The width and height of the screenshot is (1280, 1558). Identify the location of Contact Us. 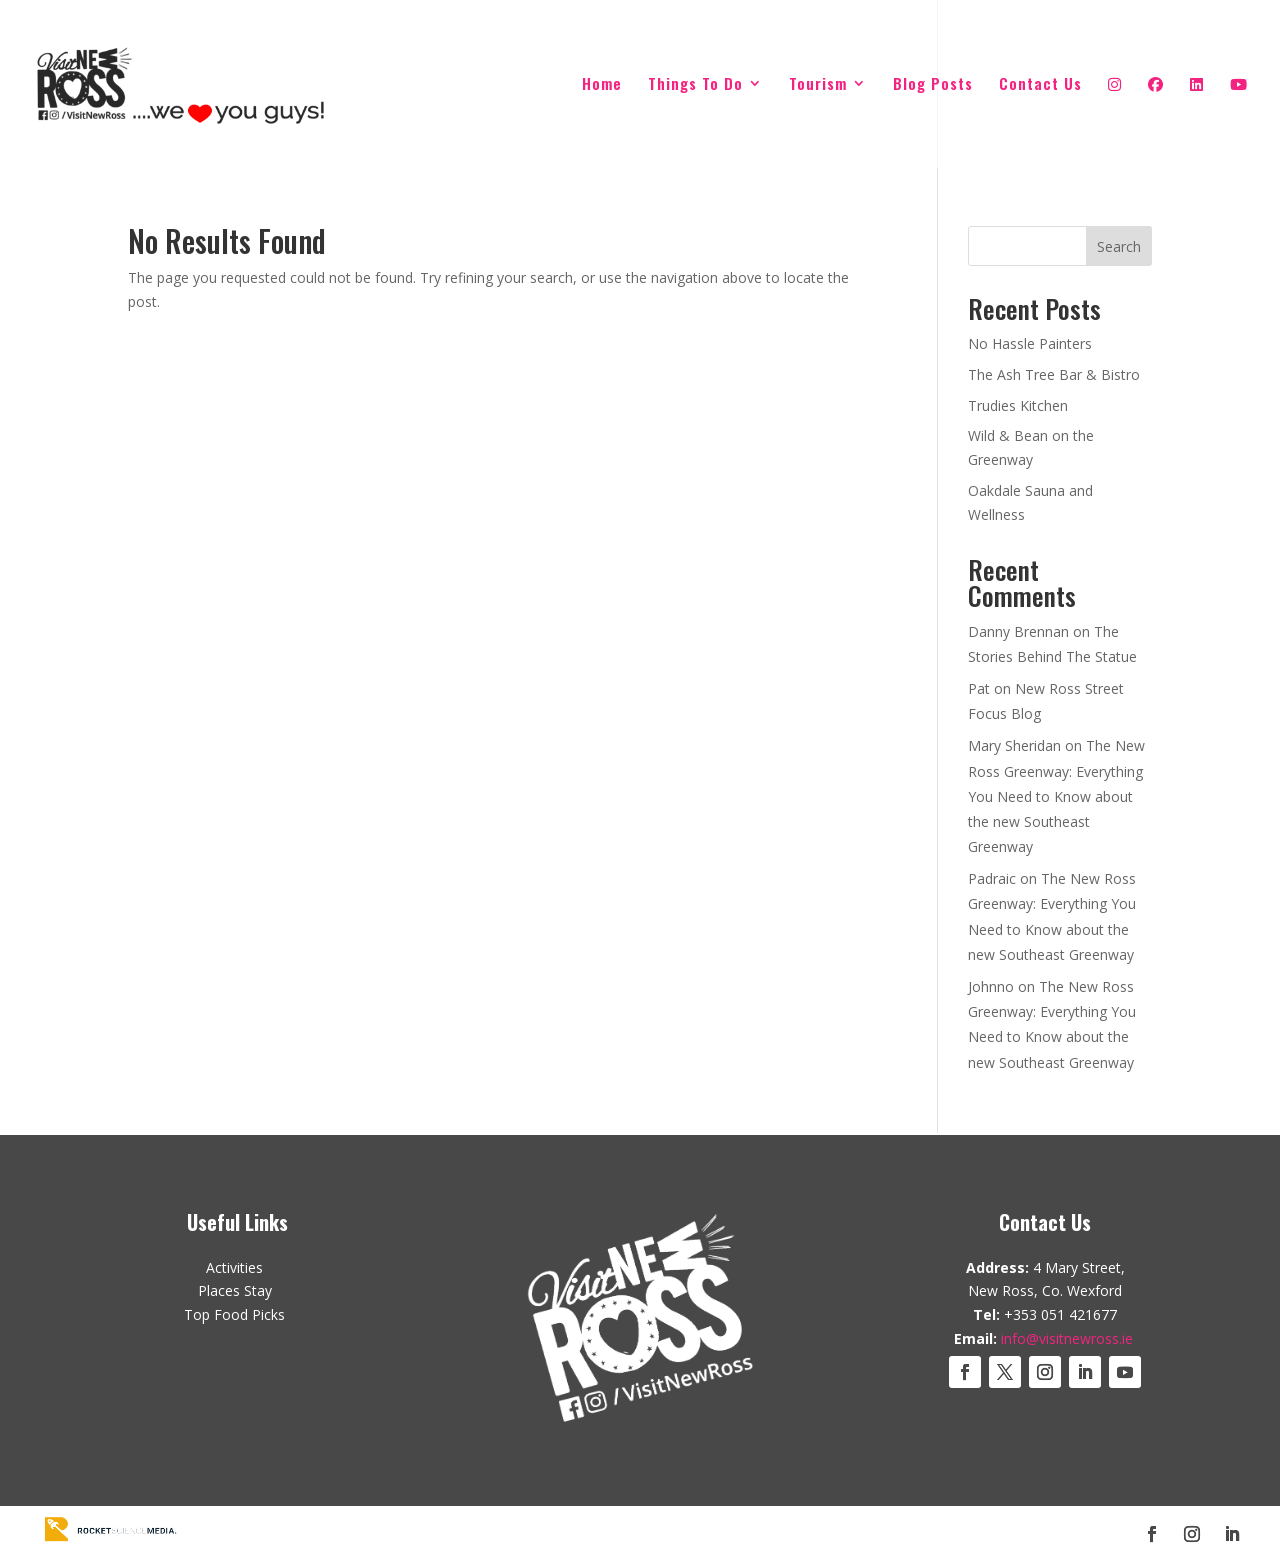
(1040, 85).